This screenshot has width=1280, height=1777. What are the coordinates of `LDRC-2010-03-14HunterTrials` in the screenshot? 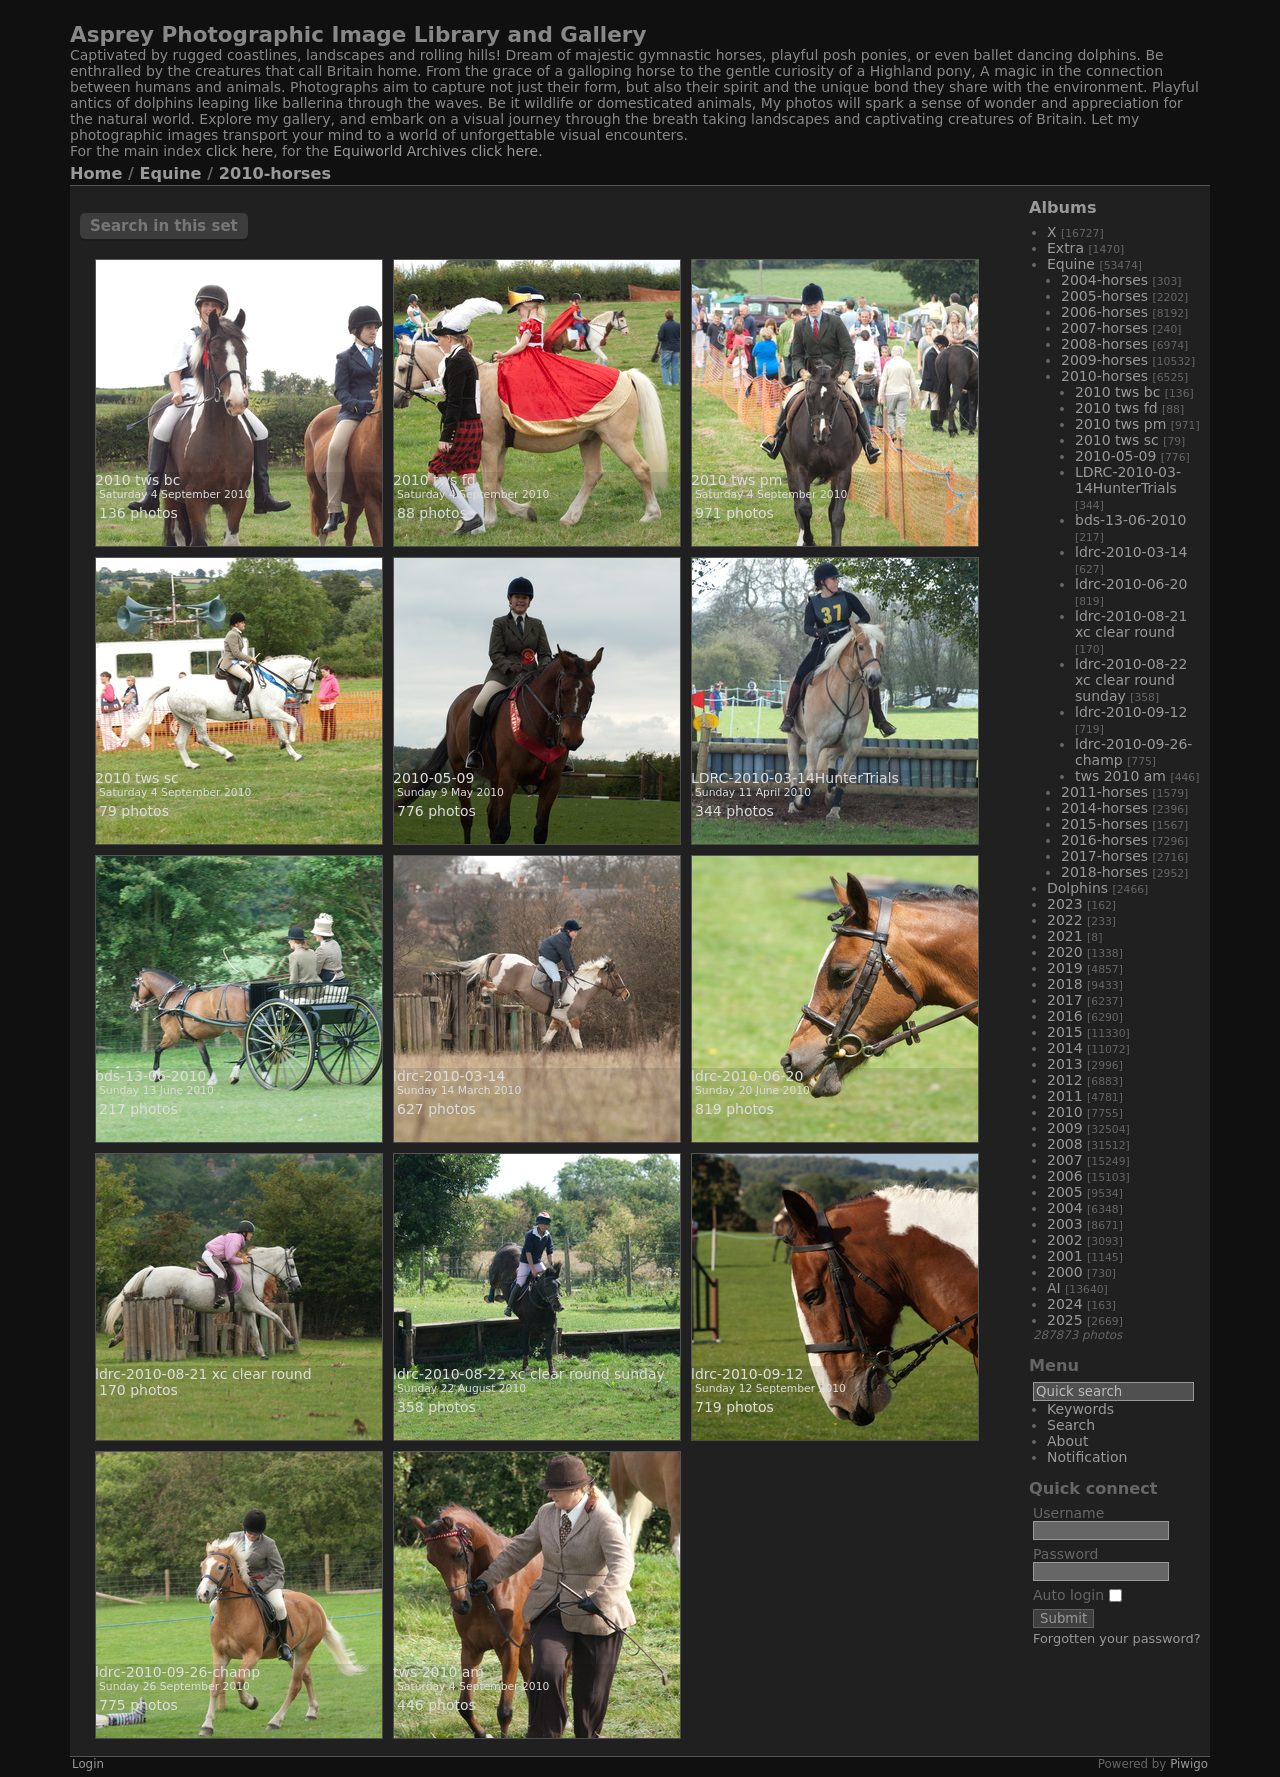 It's located at (1128, 480).